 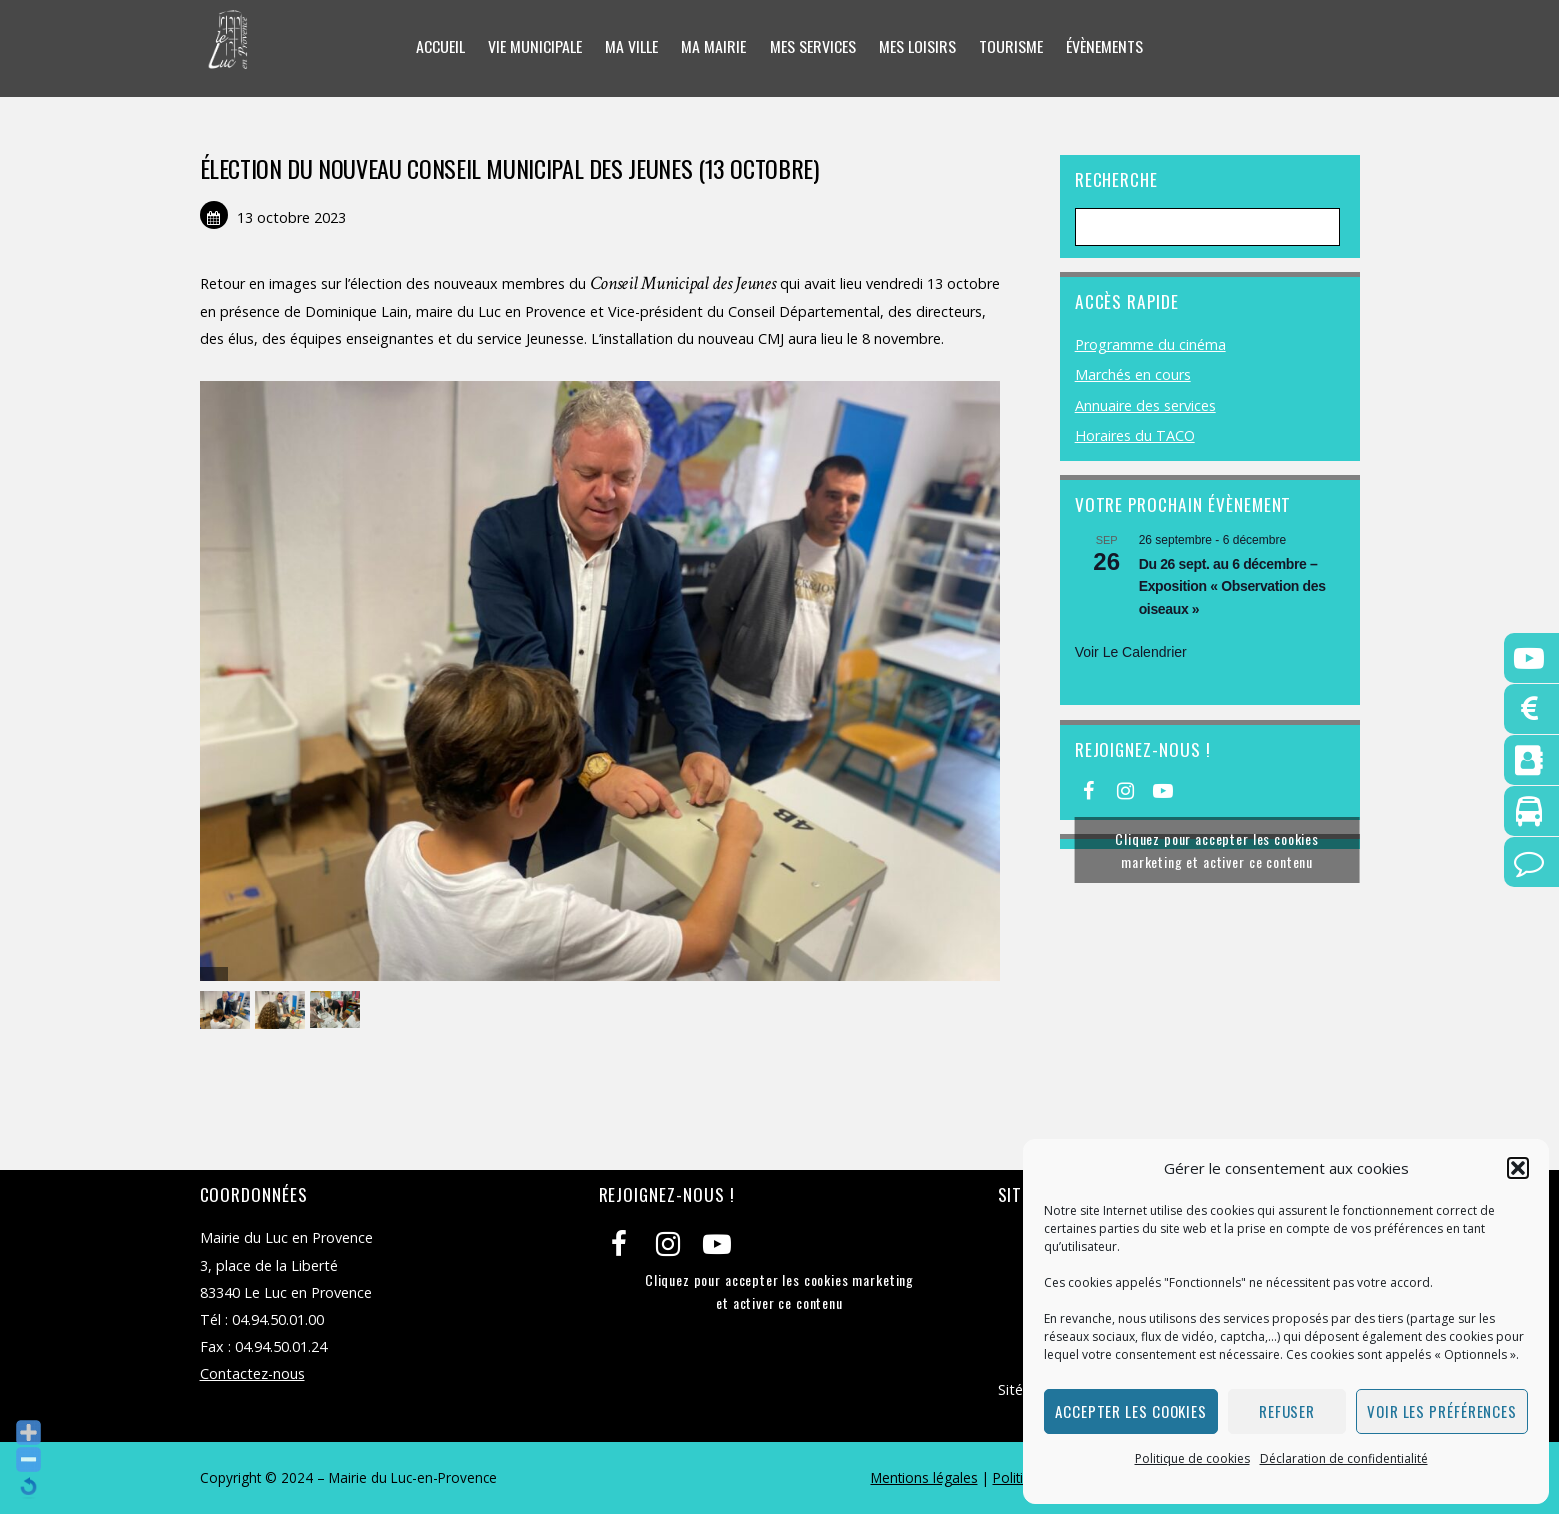 I want to click on Politique de cookies, so click(x=1192, y=1458).